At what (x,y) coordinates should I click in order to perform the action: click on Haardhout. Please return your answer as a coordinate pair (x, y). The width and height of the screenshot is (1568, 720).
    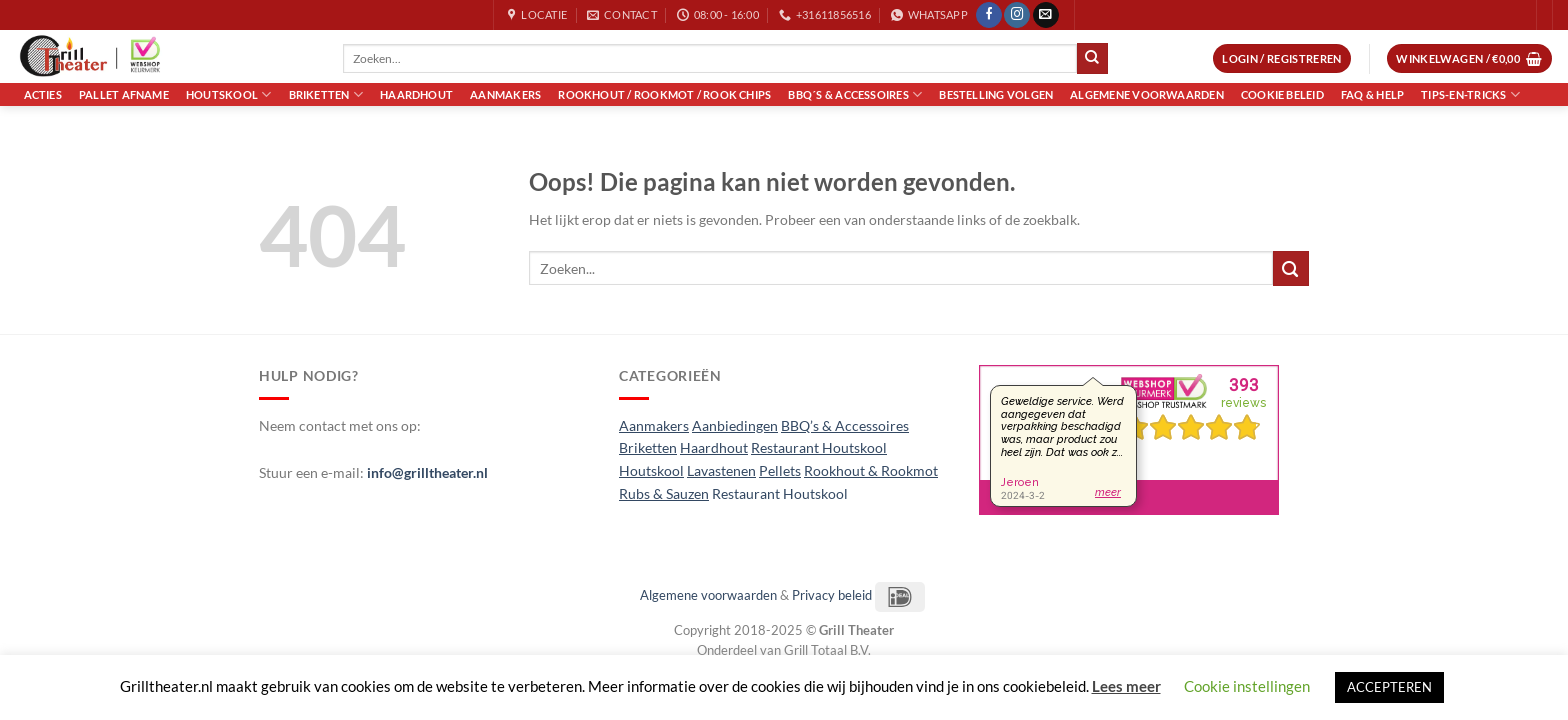
    Looking at the image, I should click on (416, 94).